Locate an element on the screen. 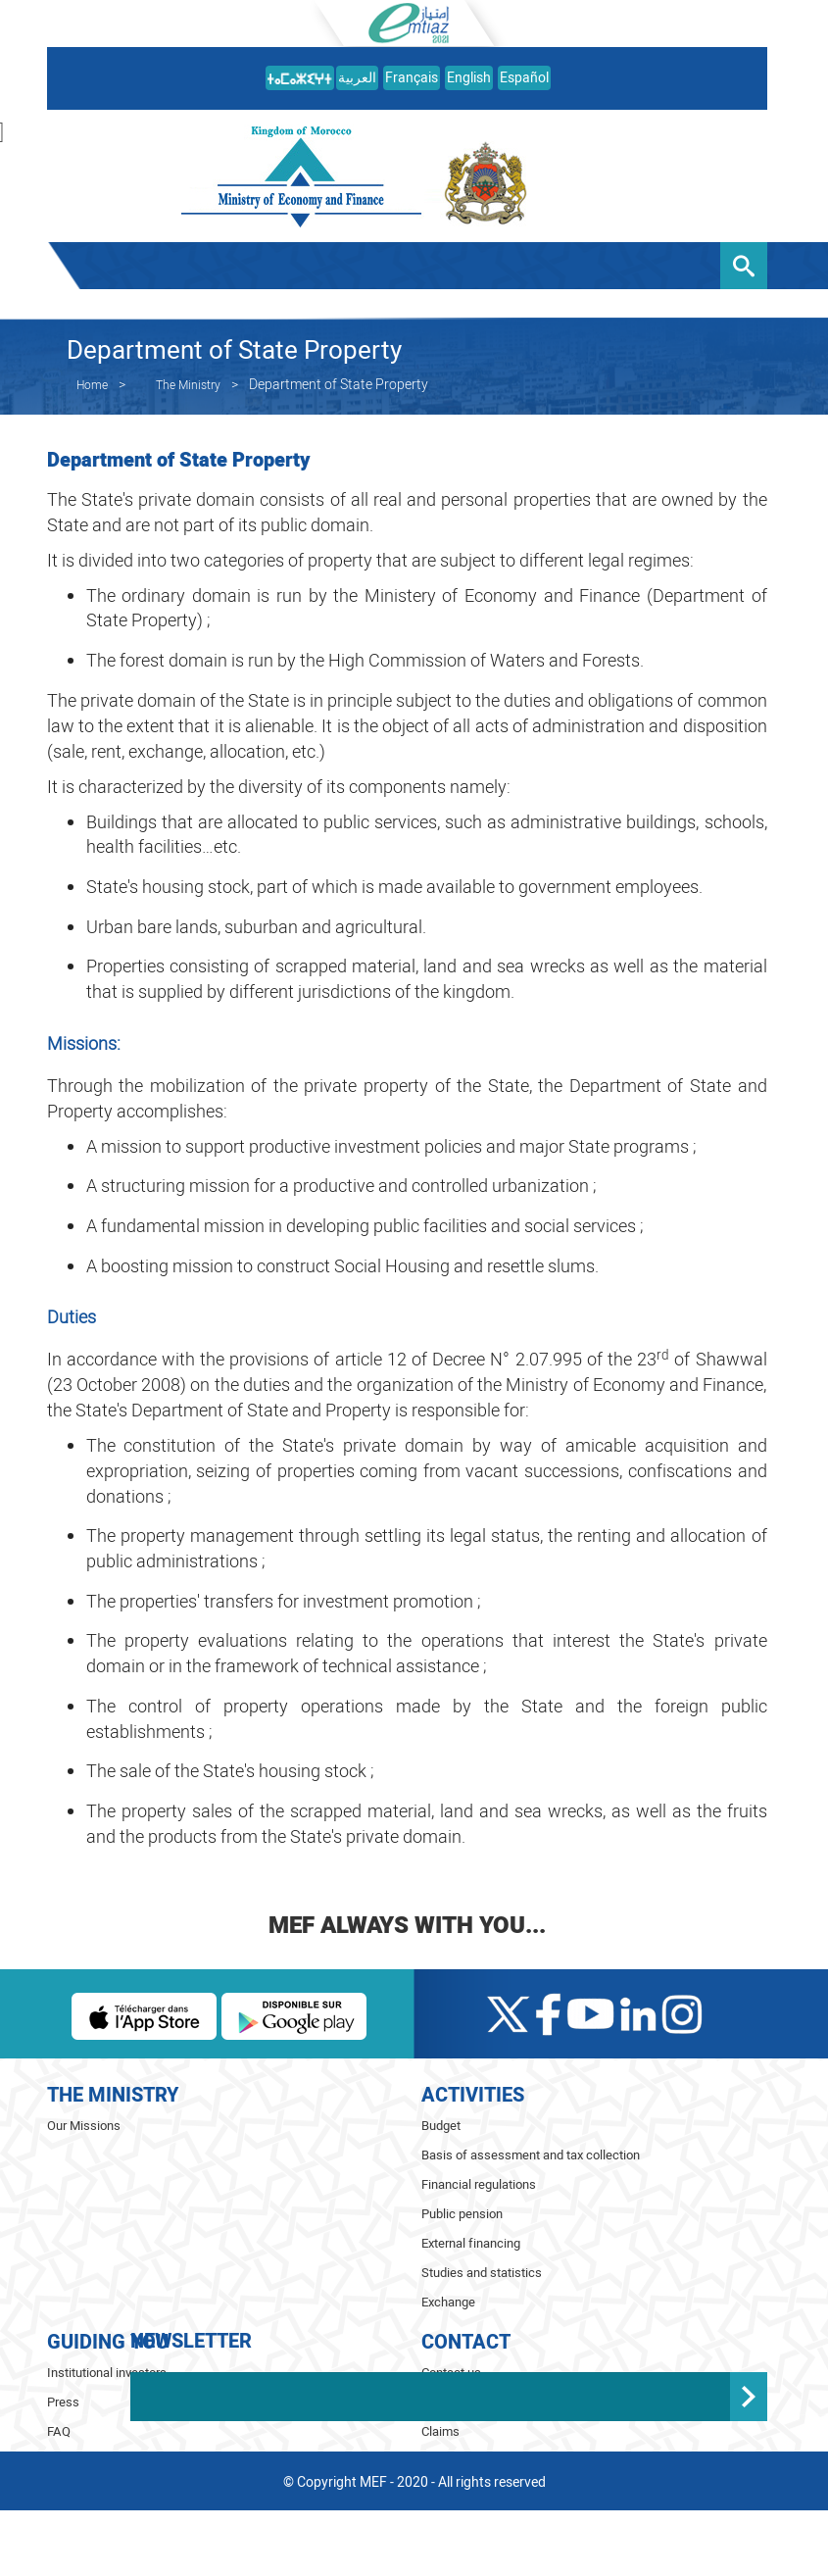  The Ministry is located at coordinates (188, 385).